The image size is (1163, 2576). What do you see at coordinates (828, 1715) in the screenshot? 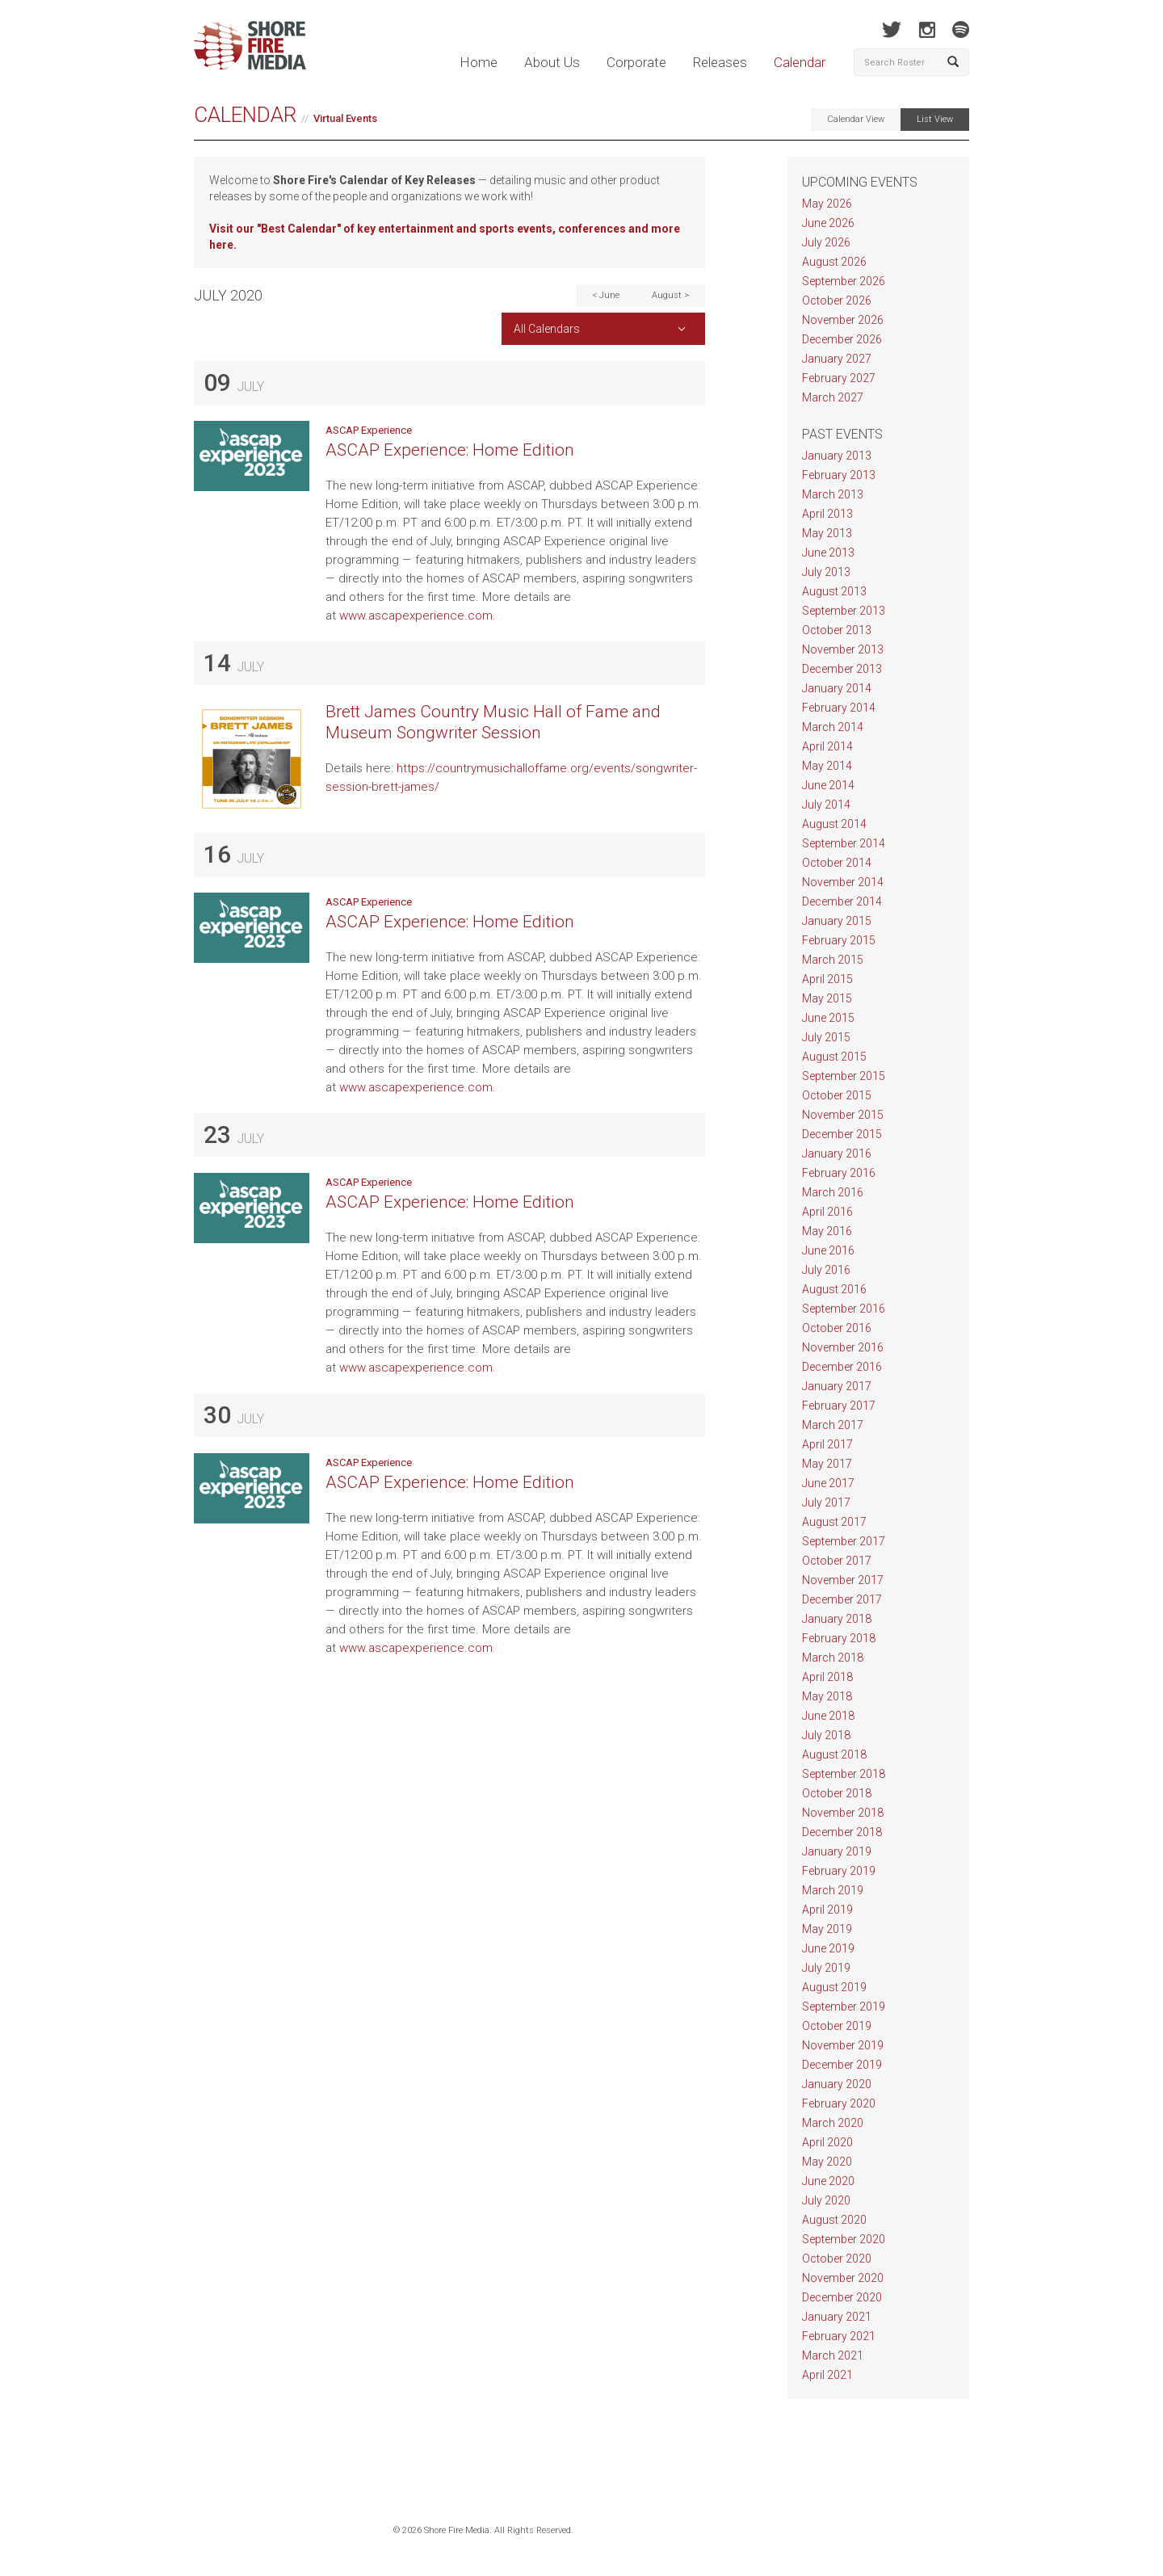
I see `June 2018` at bounding box center [828, 1715].